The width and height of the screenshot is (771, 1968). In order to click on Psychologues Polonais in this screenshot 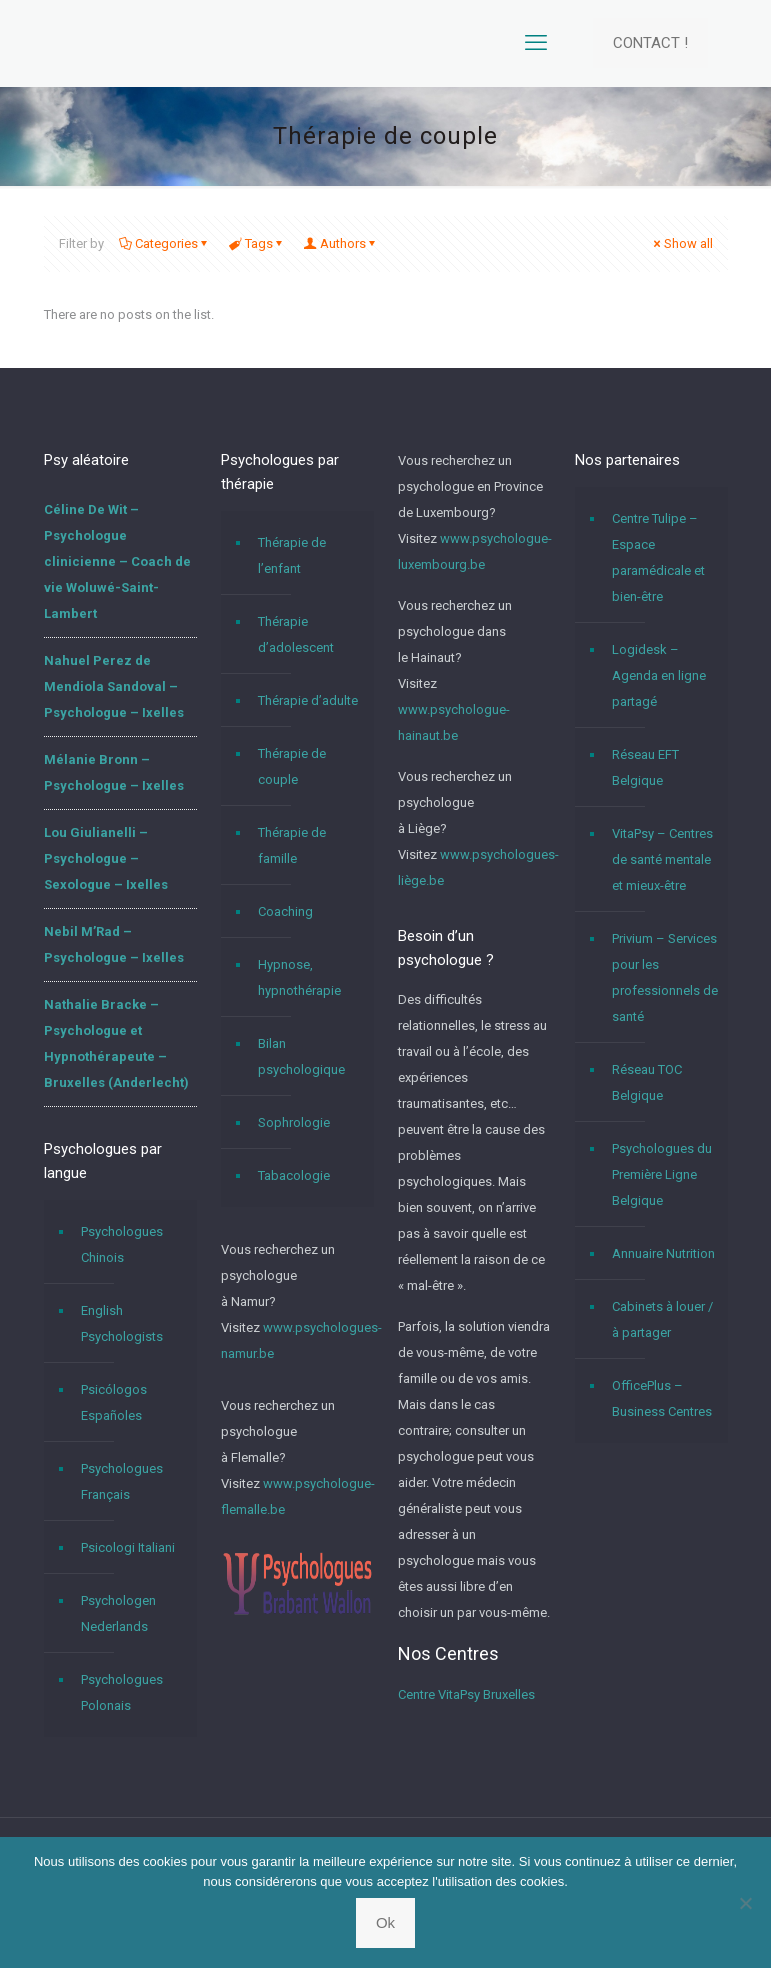, I will do `click(122, 1692)`.